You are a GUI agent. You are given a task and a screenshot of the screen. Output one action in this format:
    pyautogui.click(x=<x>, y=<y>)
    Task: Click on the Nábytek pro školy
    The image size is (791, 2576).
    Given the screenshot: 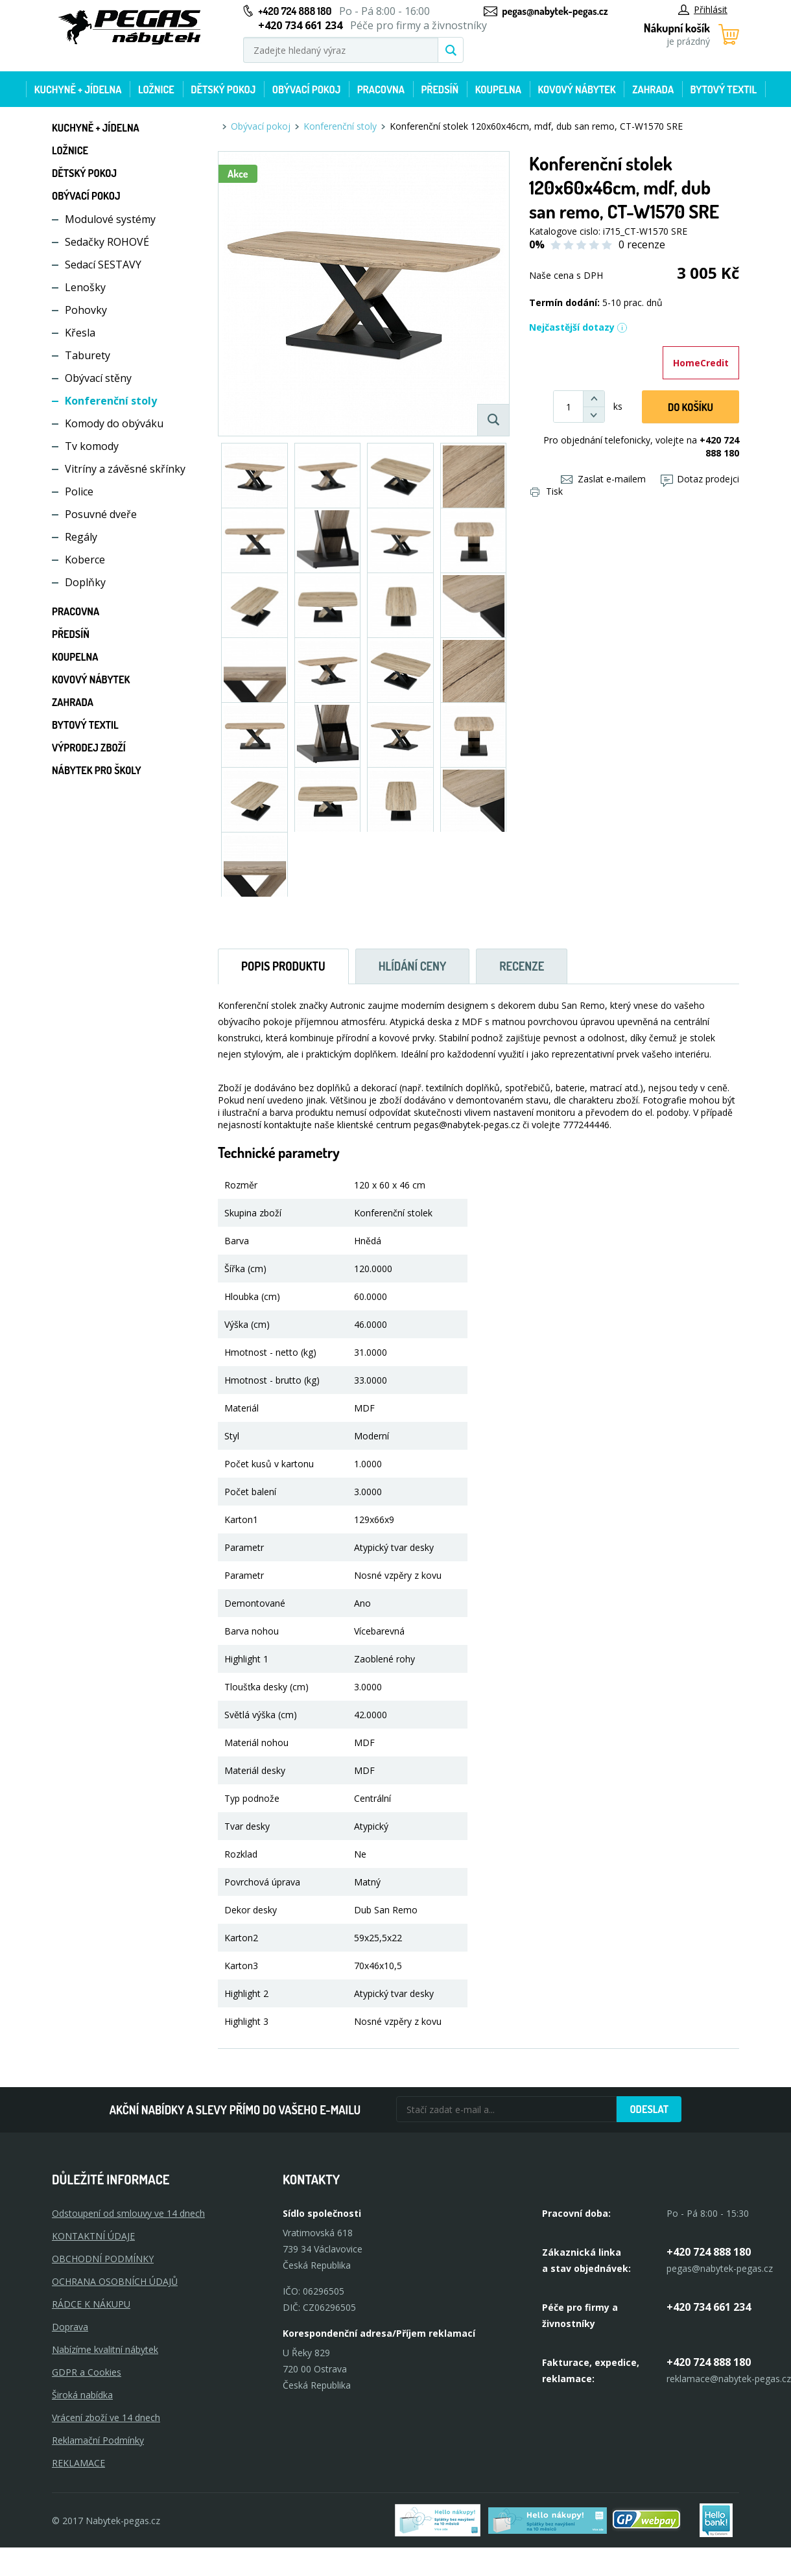 What is the action you would take?
    pyautogui.click(x=96, y=770)
    